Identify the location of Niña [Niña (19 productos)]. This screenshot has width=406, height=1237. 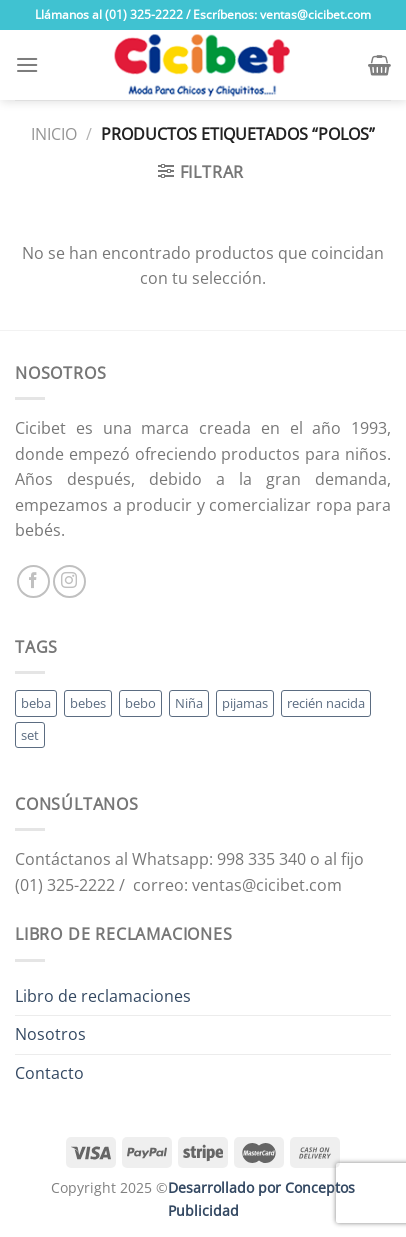
(189, 703).